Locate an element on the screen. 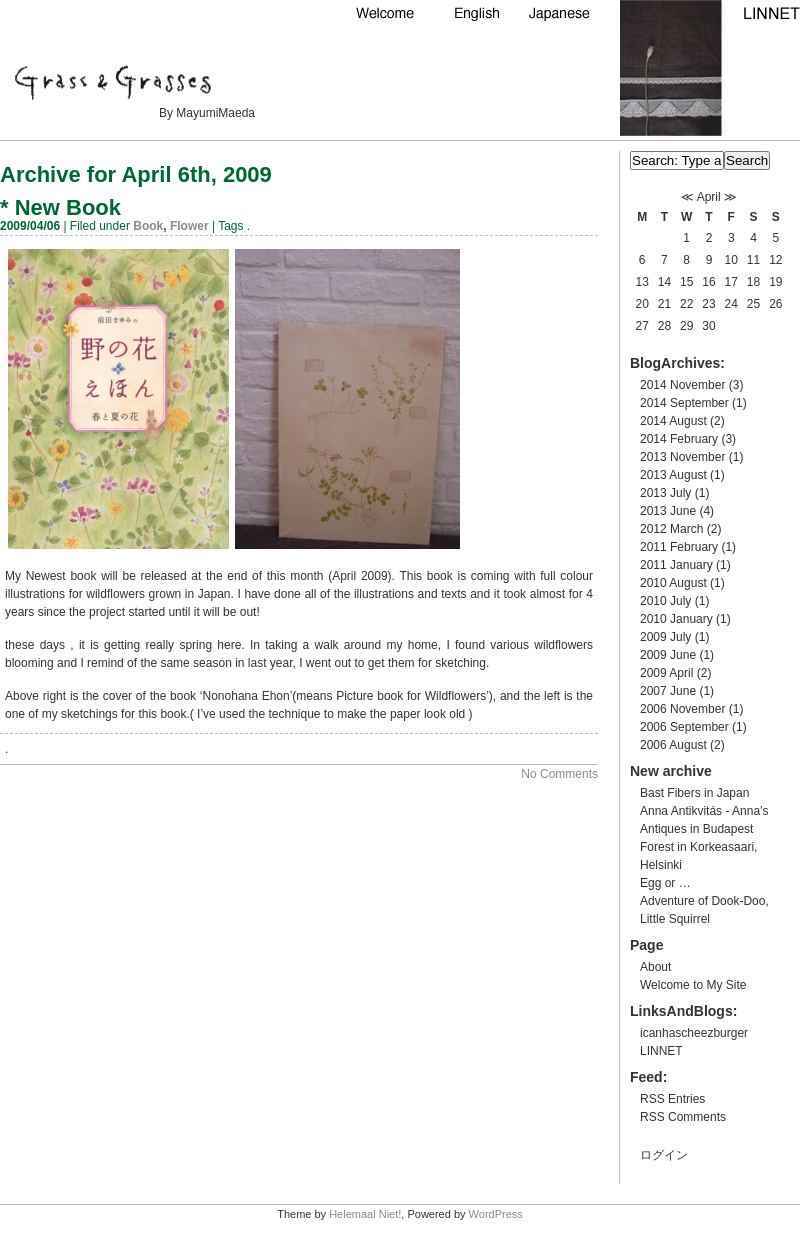 The height and width of the screenshot is (1233, 800). 2009 June is located at coordinates (668, 655).